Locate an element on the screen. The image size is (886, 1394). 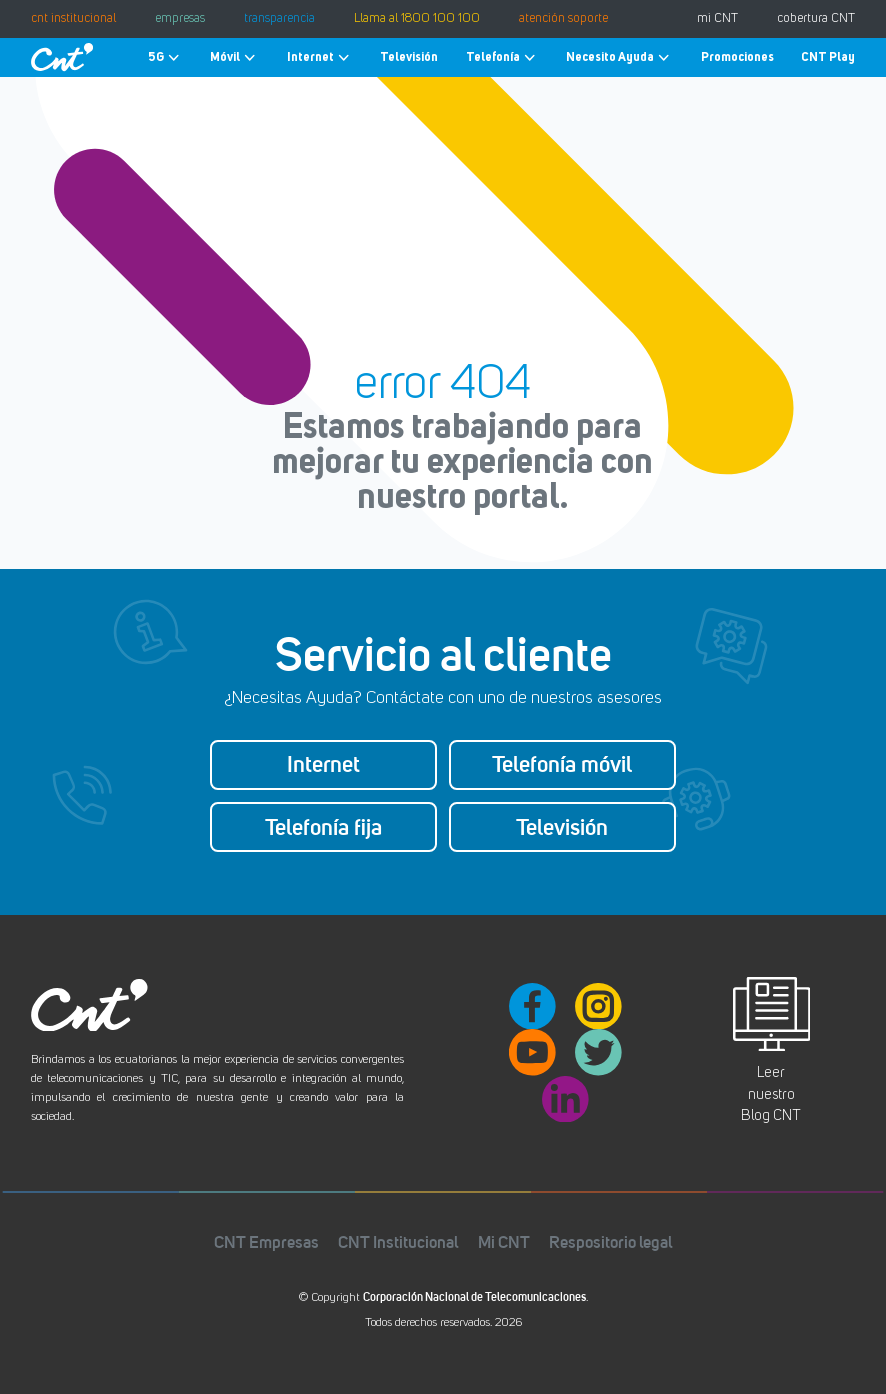
Móvil is located at coordinates (234, 57).